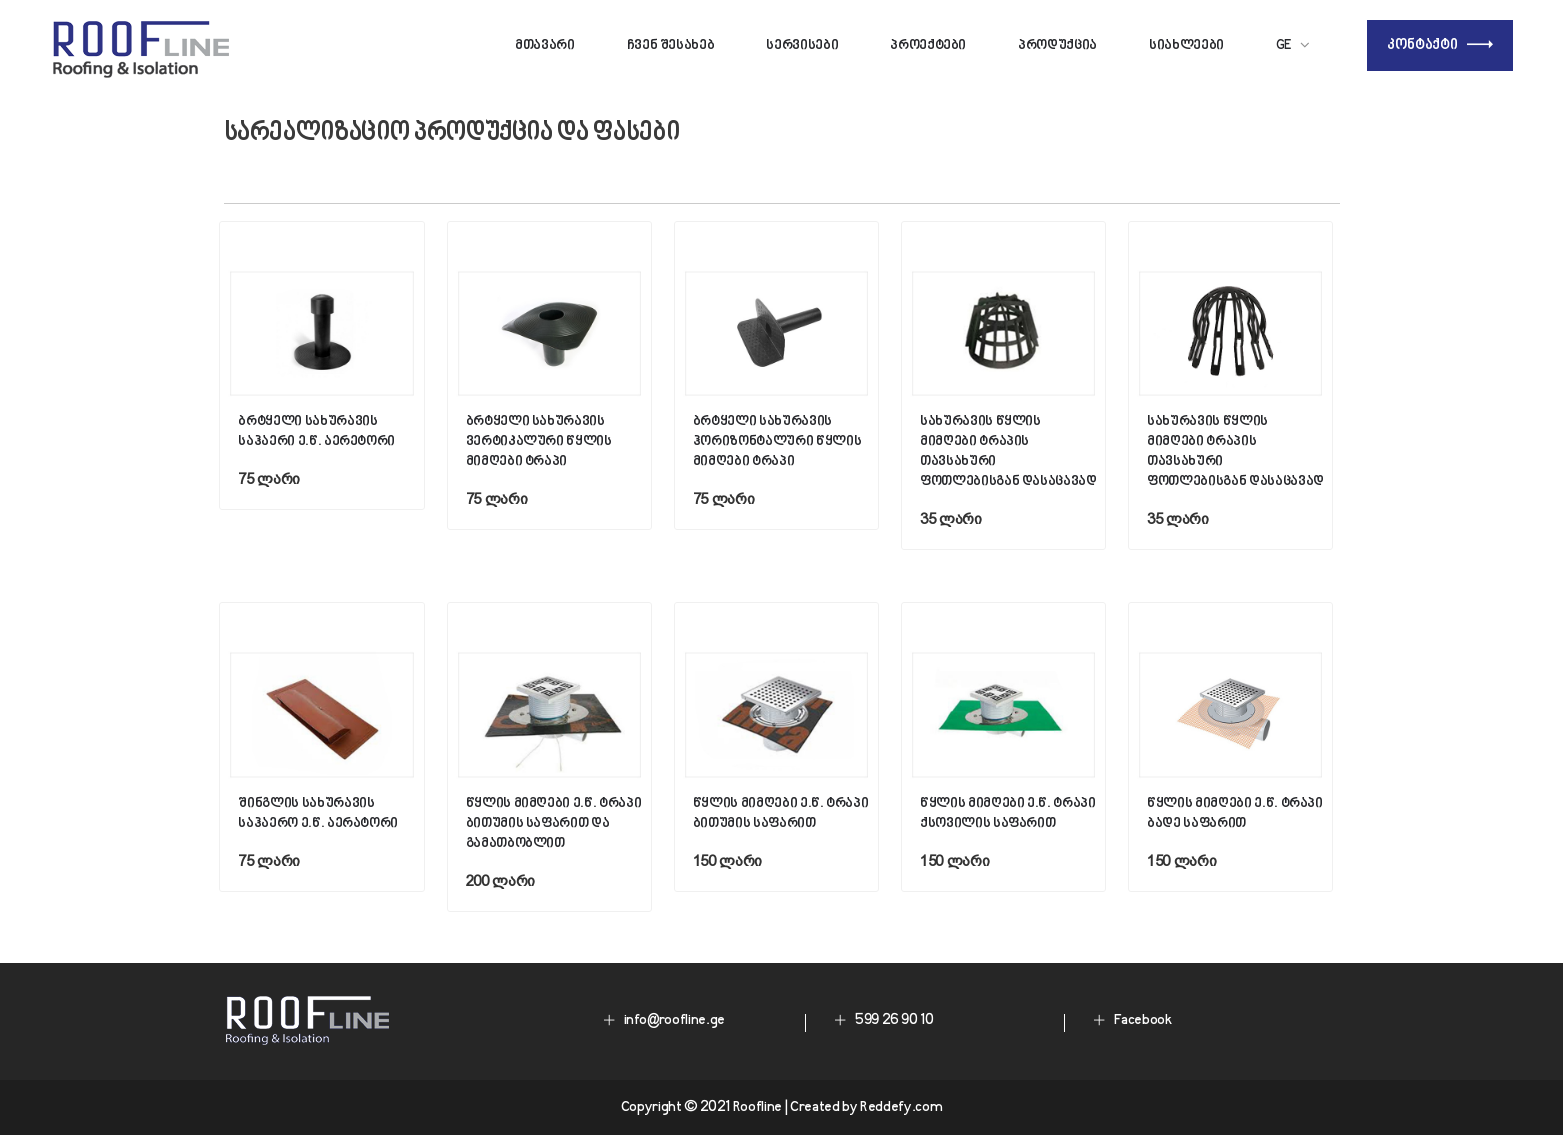 This screenshot has width=1563, height=1135. What do you see at coordinates (894, 1020) in the screenshot?
I see `599 26 90 10` at bounding box center [894, 1020].